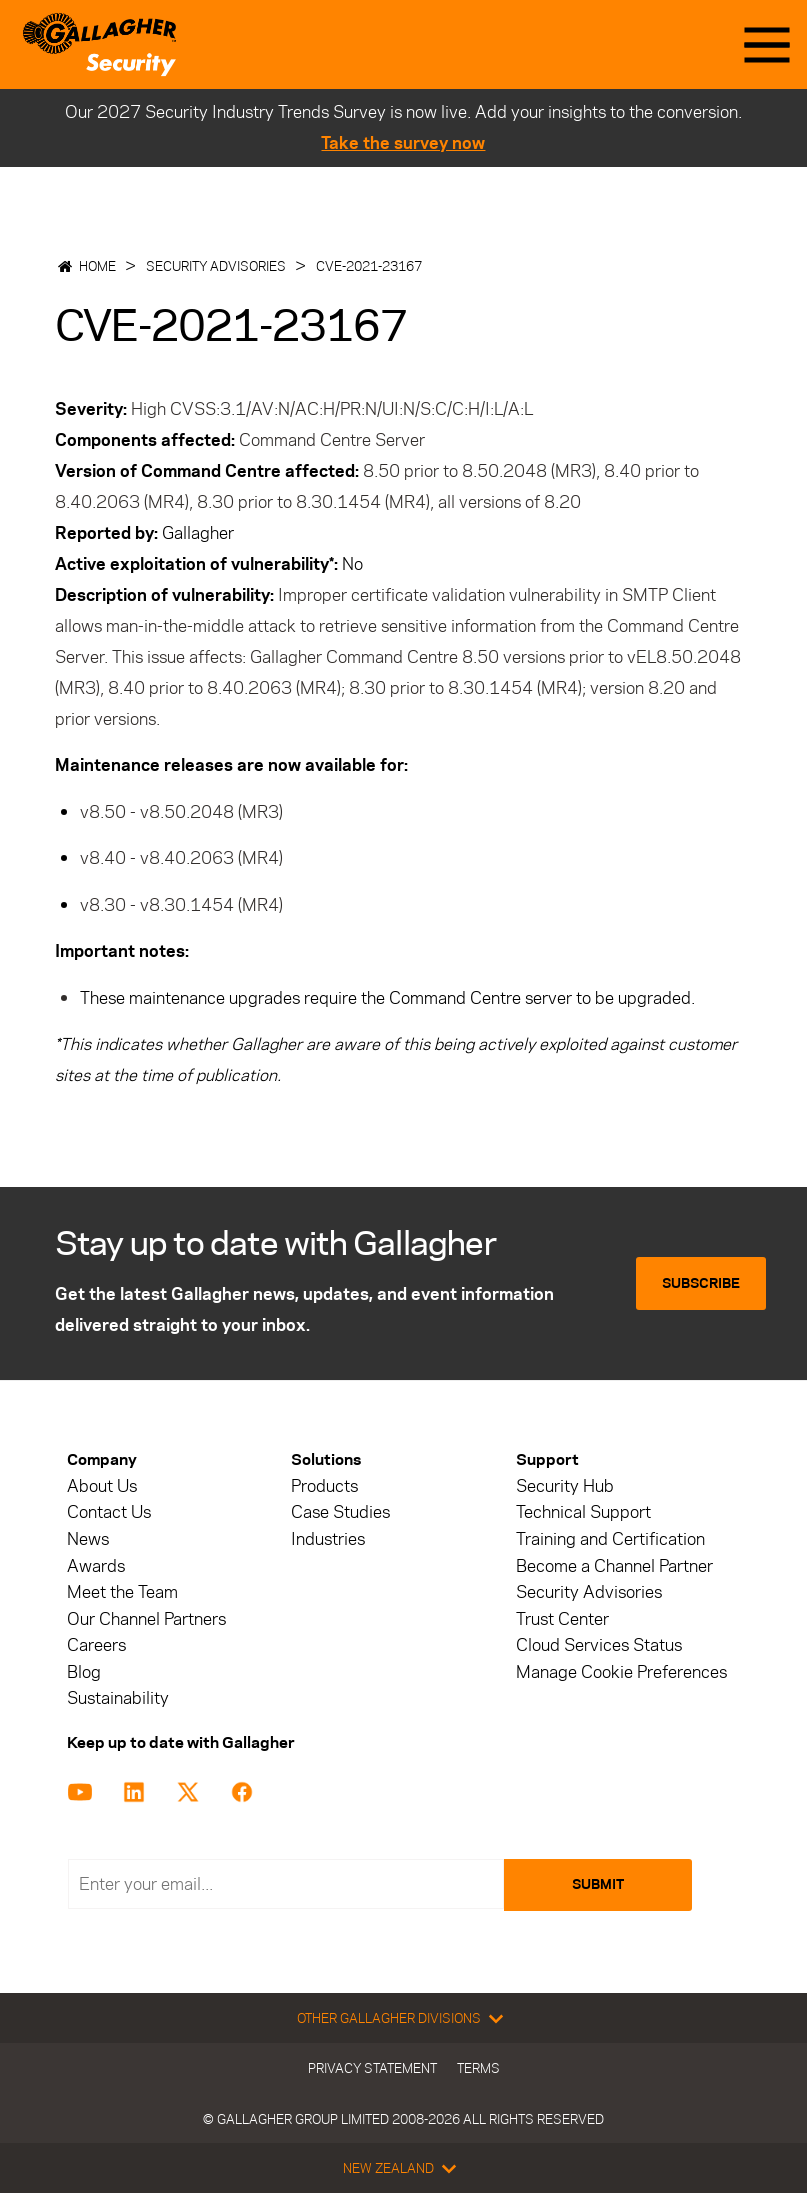 Image resolution: width=807 pixels, height=2193 pixels. What do you see at coordinates (84, 1672) in the screenshot?
I see `Blog` at bounding box center [84, 1672].